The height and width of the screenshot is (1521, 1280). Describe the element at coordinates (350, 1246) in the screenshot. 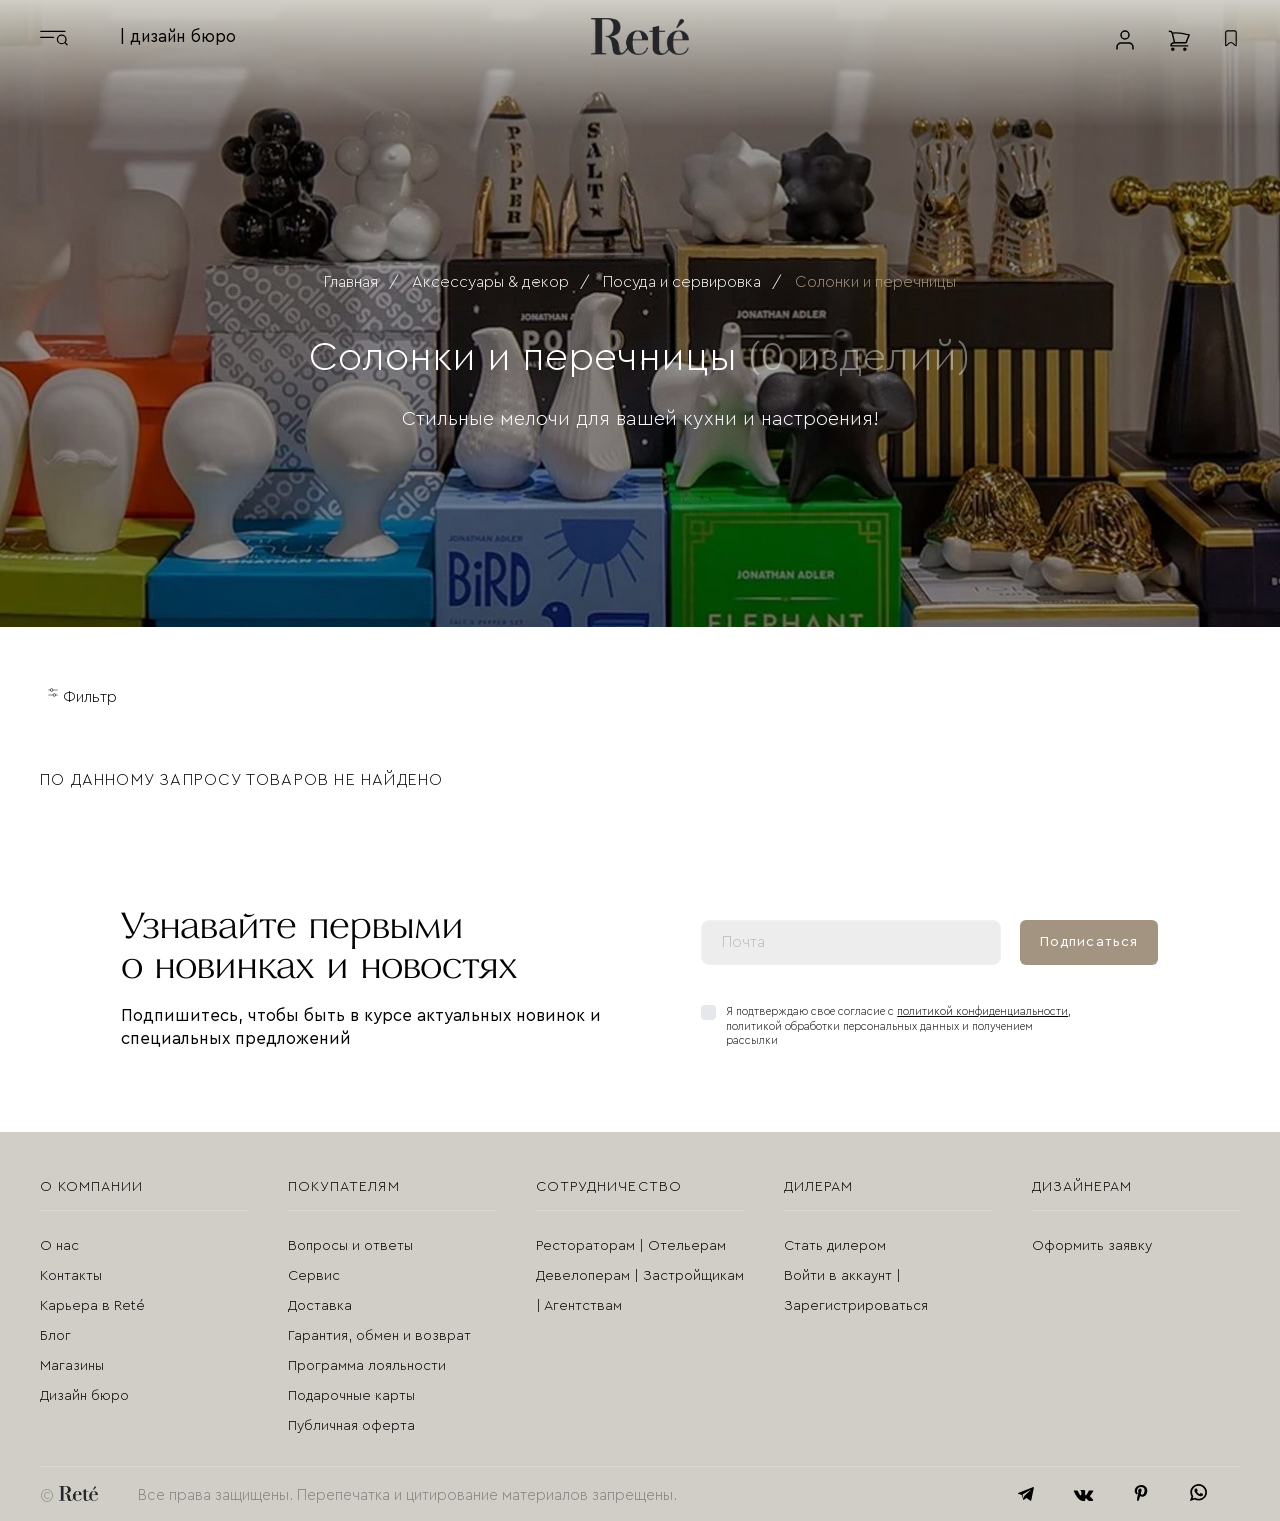

I see `Вопросы и ответы` at that location.